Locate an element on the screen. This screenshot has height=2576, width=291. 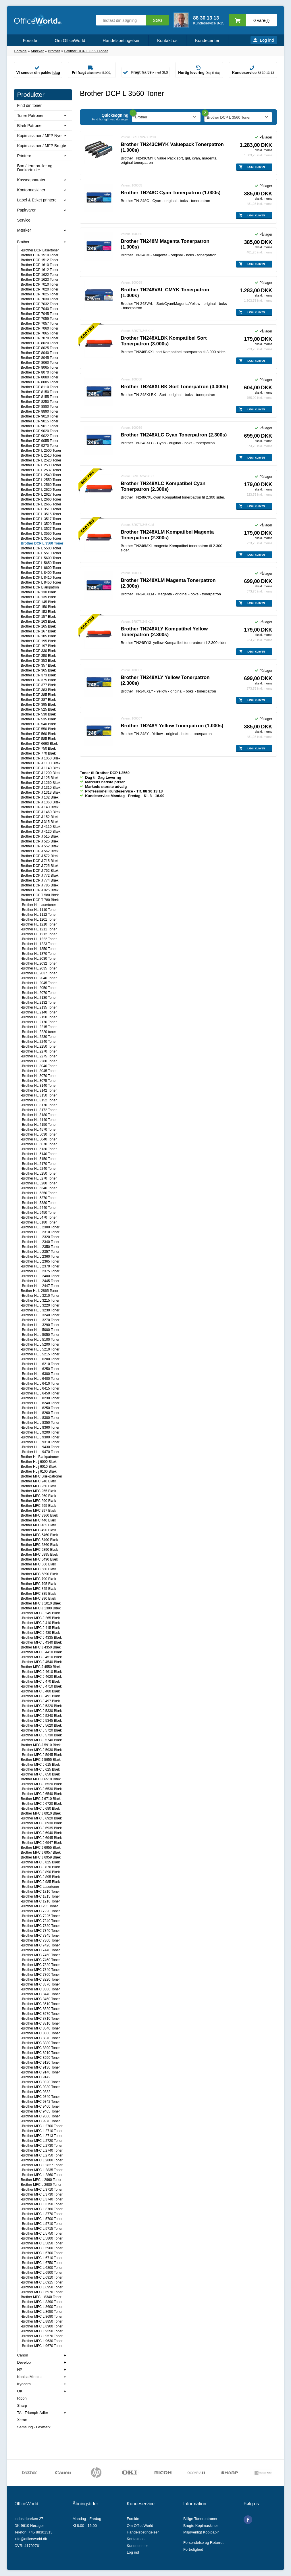
Brother TN248XLM Magenta Tonerpatron (2.300s) is located at coordinates (168, 583).